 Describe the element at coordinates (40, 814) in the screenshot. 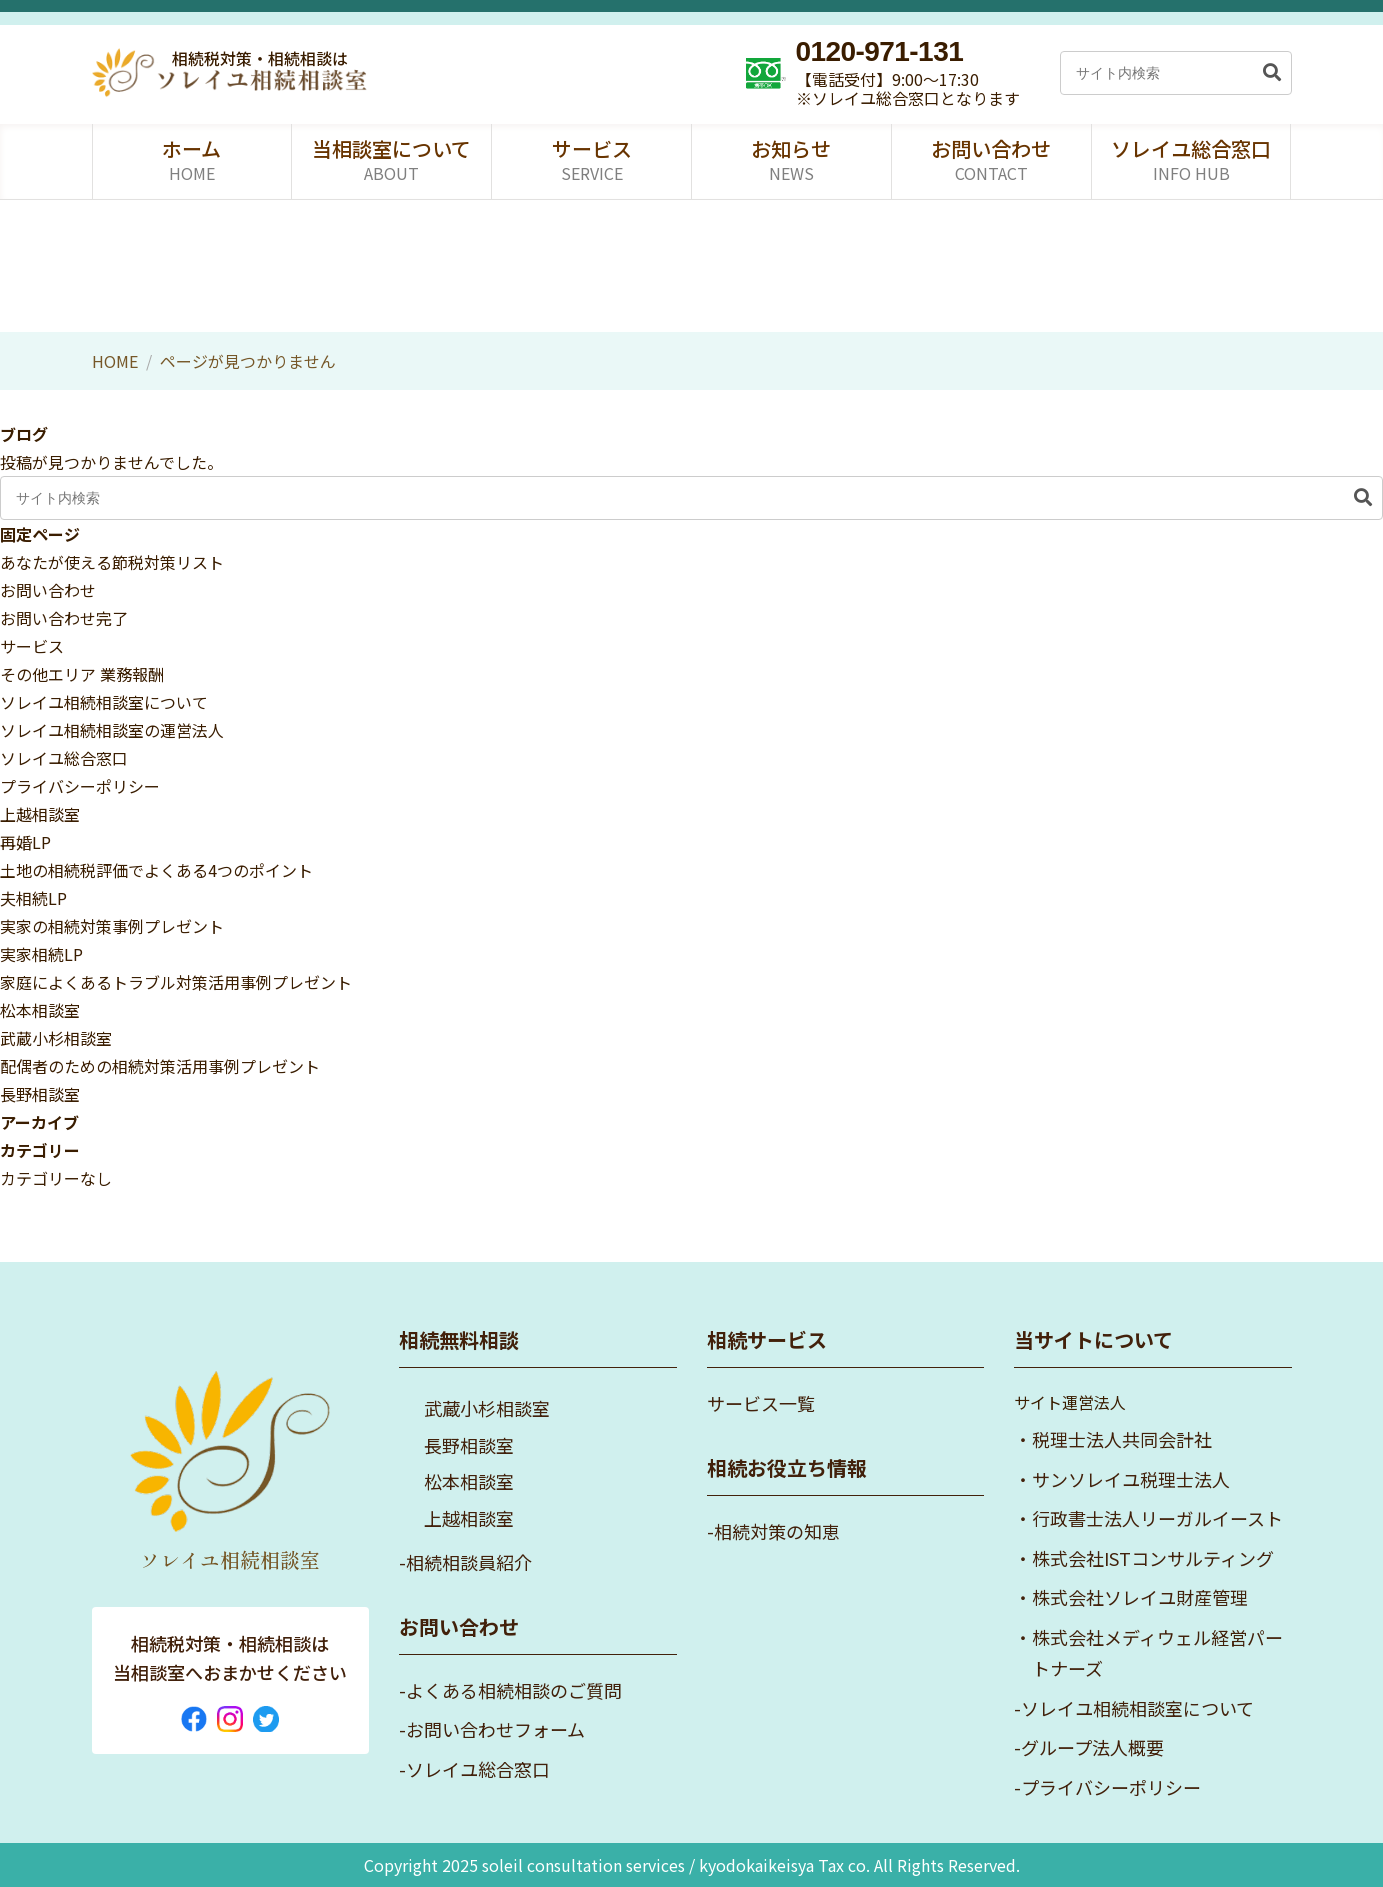

I see `上越相談室` at that location.